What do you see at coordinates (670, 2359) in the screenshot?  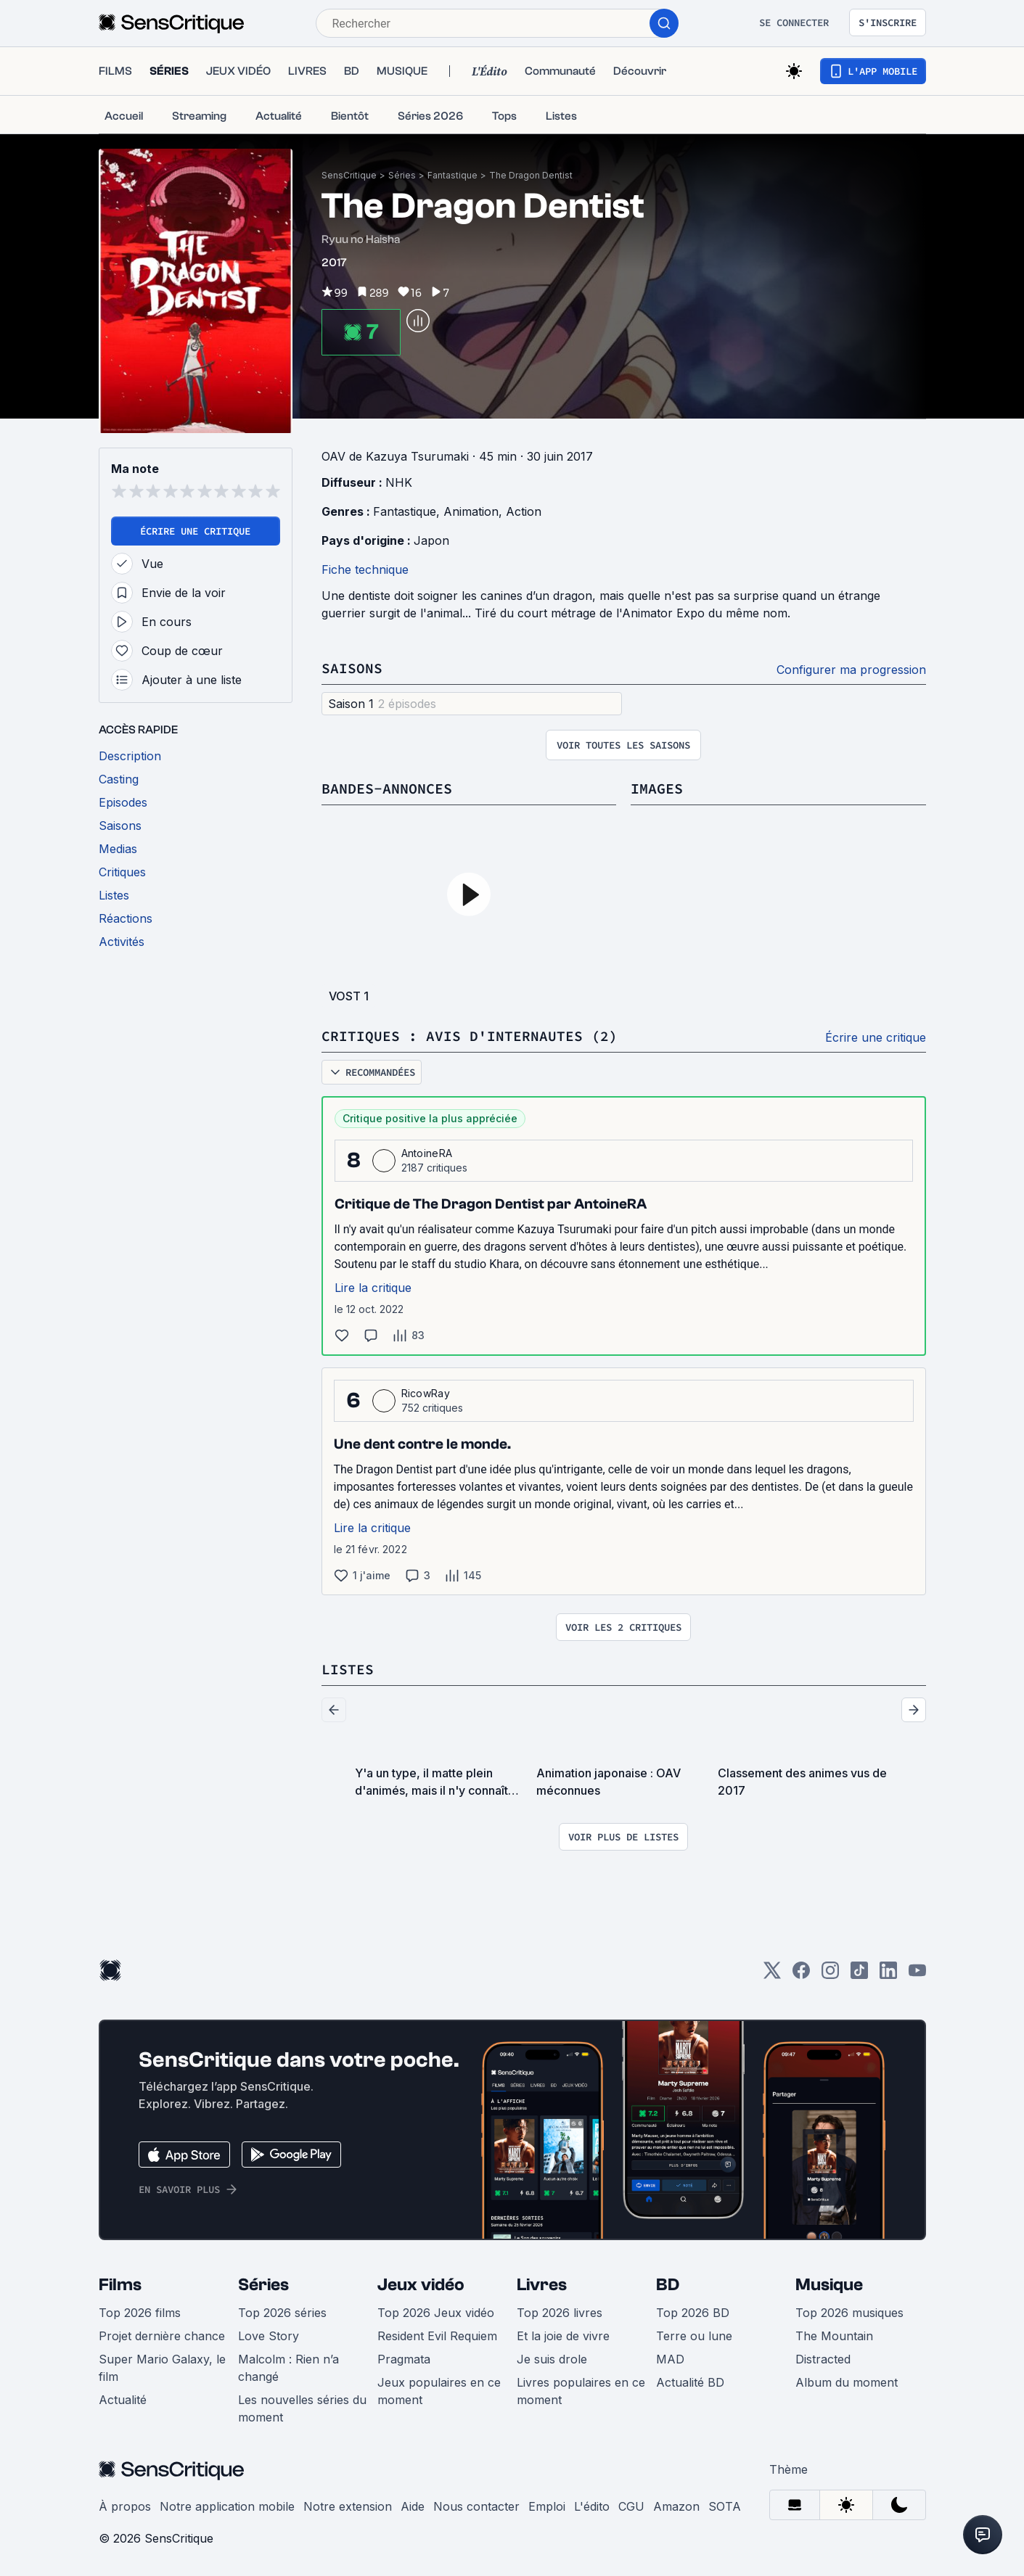 I see `MAD` at bounding box center [670, 2359].